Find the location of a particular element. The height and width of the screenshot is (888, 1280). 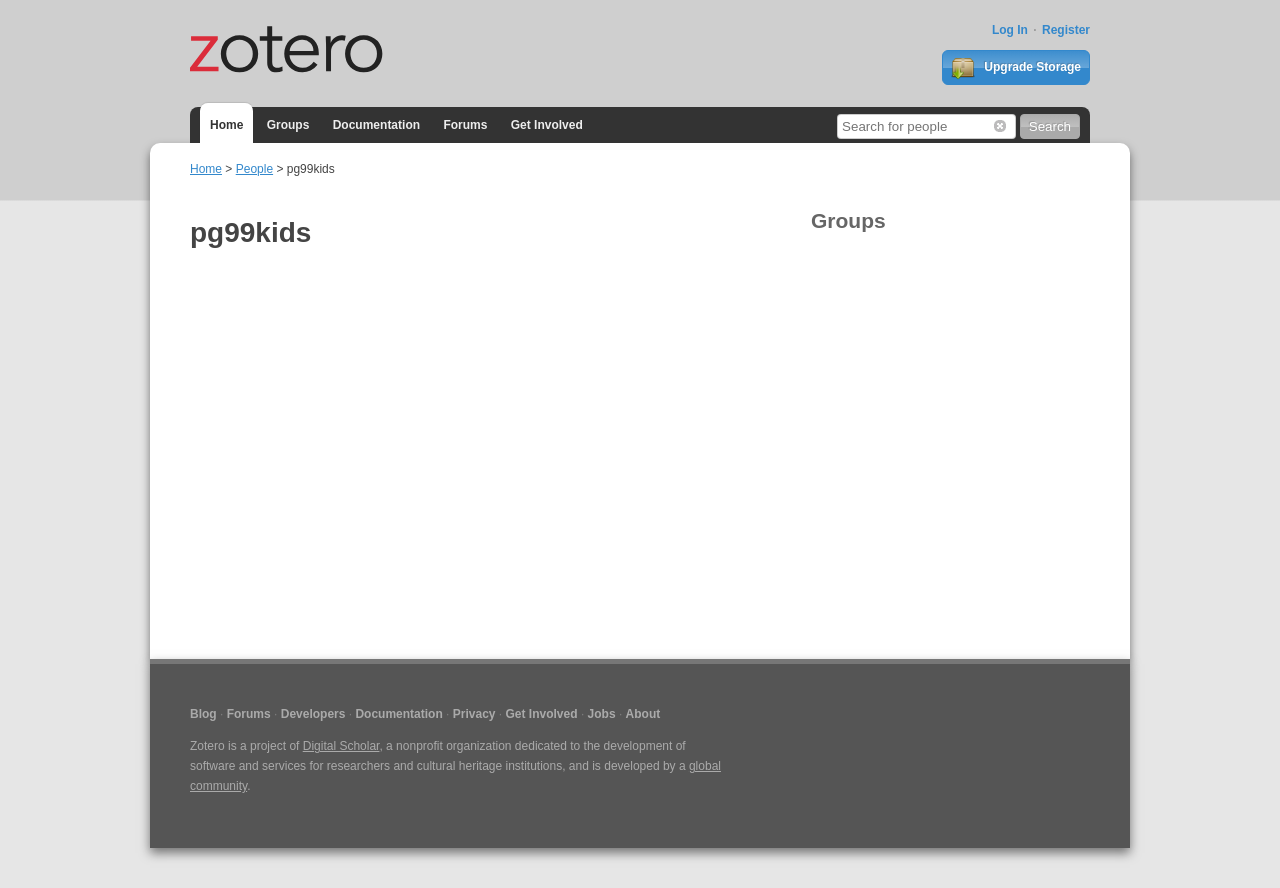

About is located at coordinates (643, 714).